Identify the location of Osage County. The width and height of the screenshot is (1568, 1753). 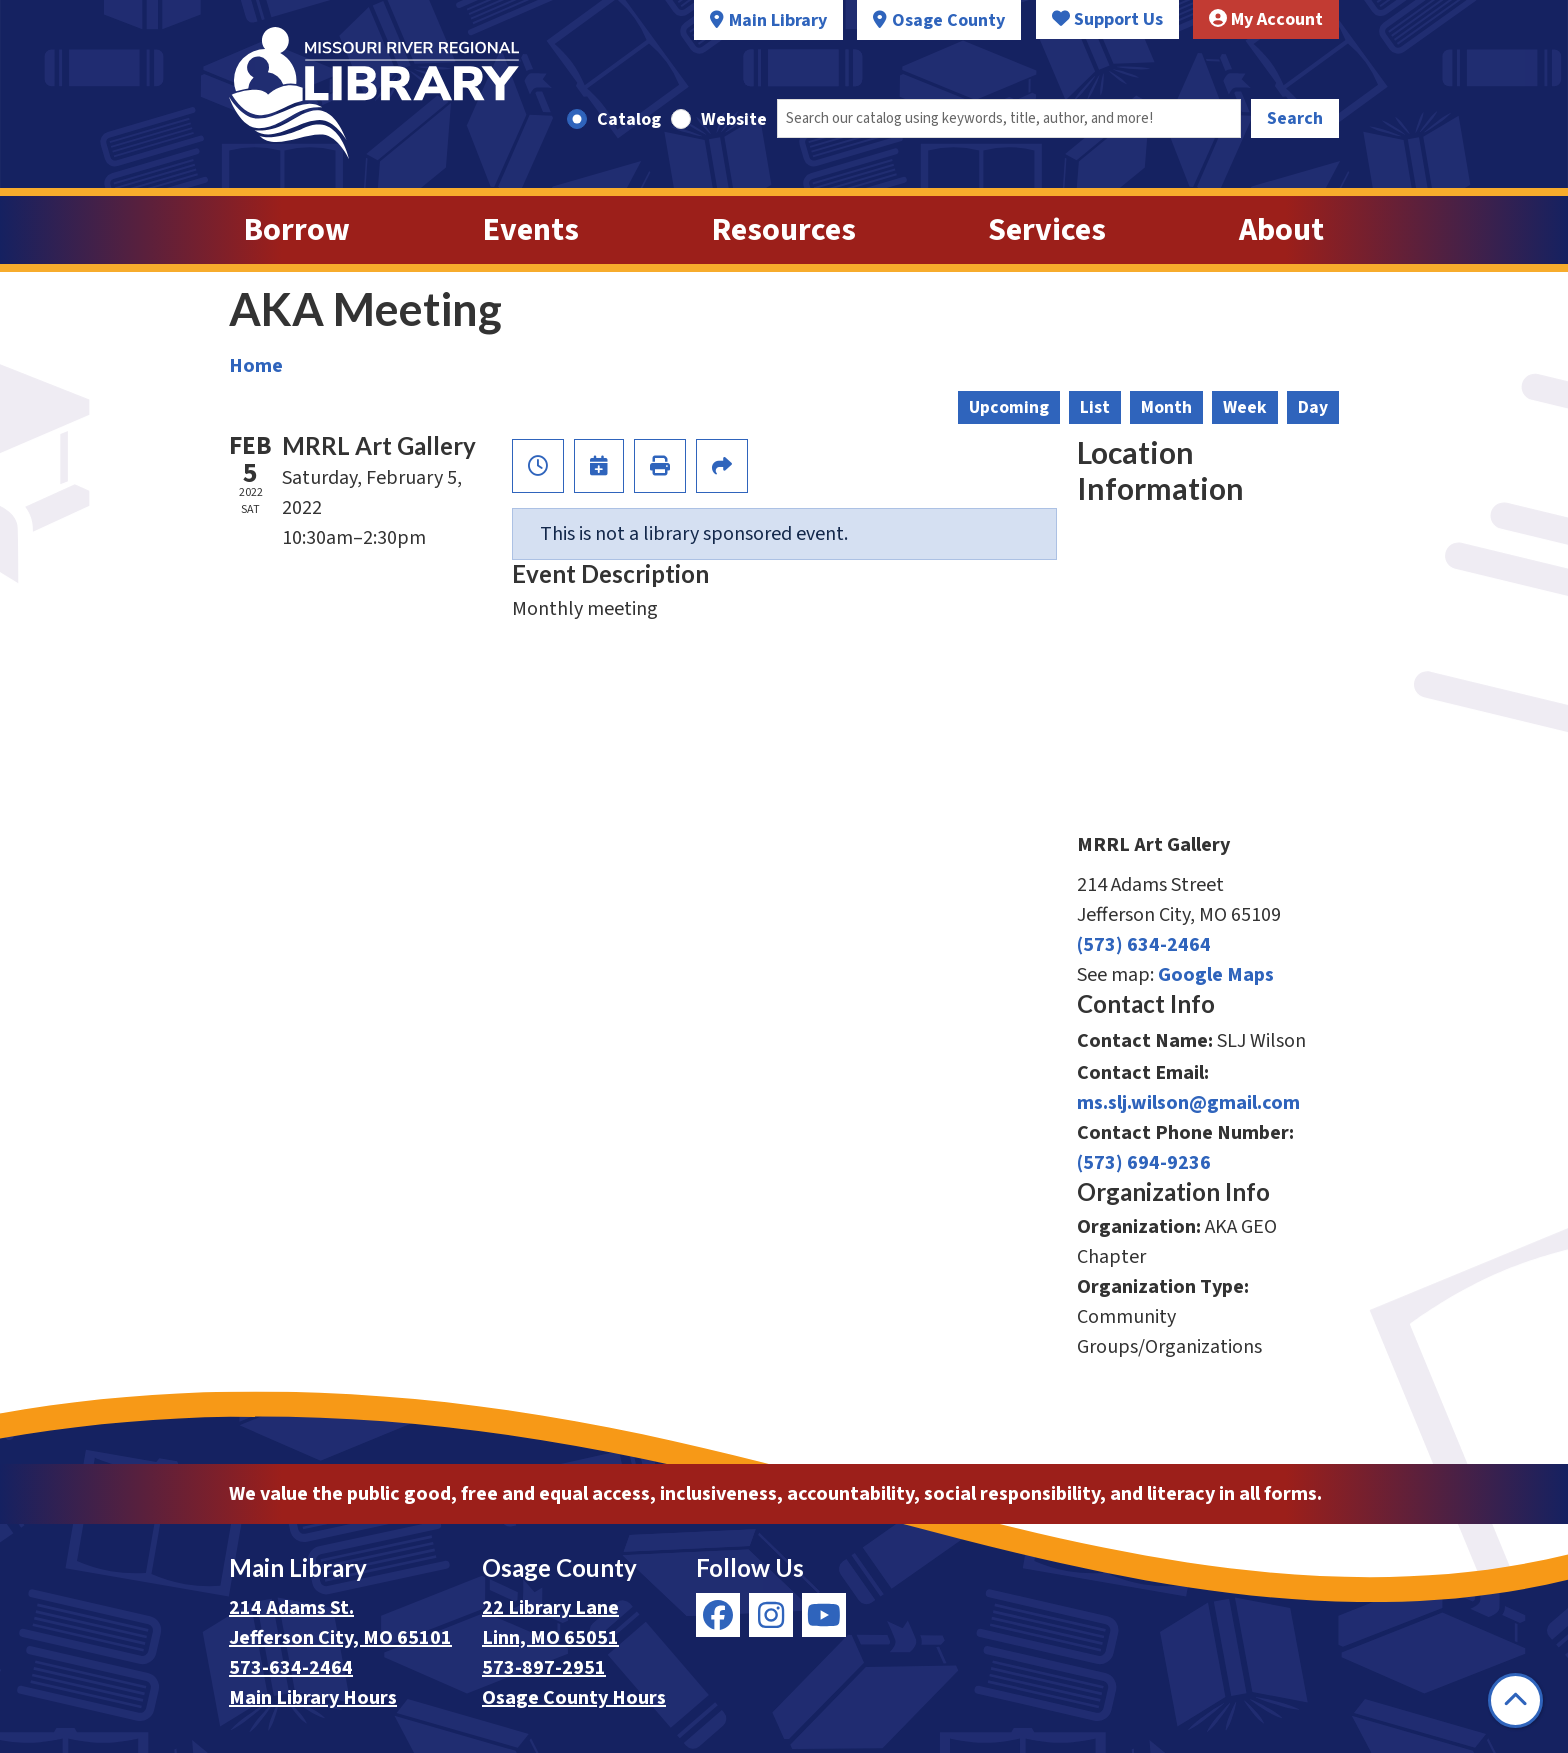
(948, 20).